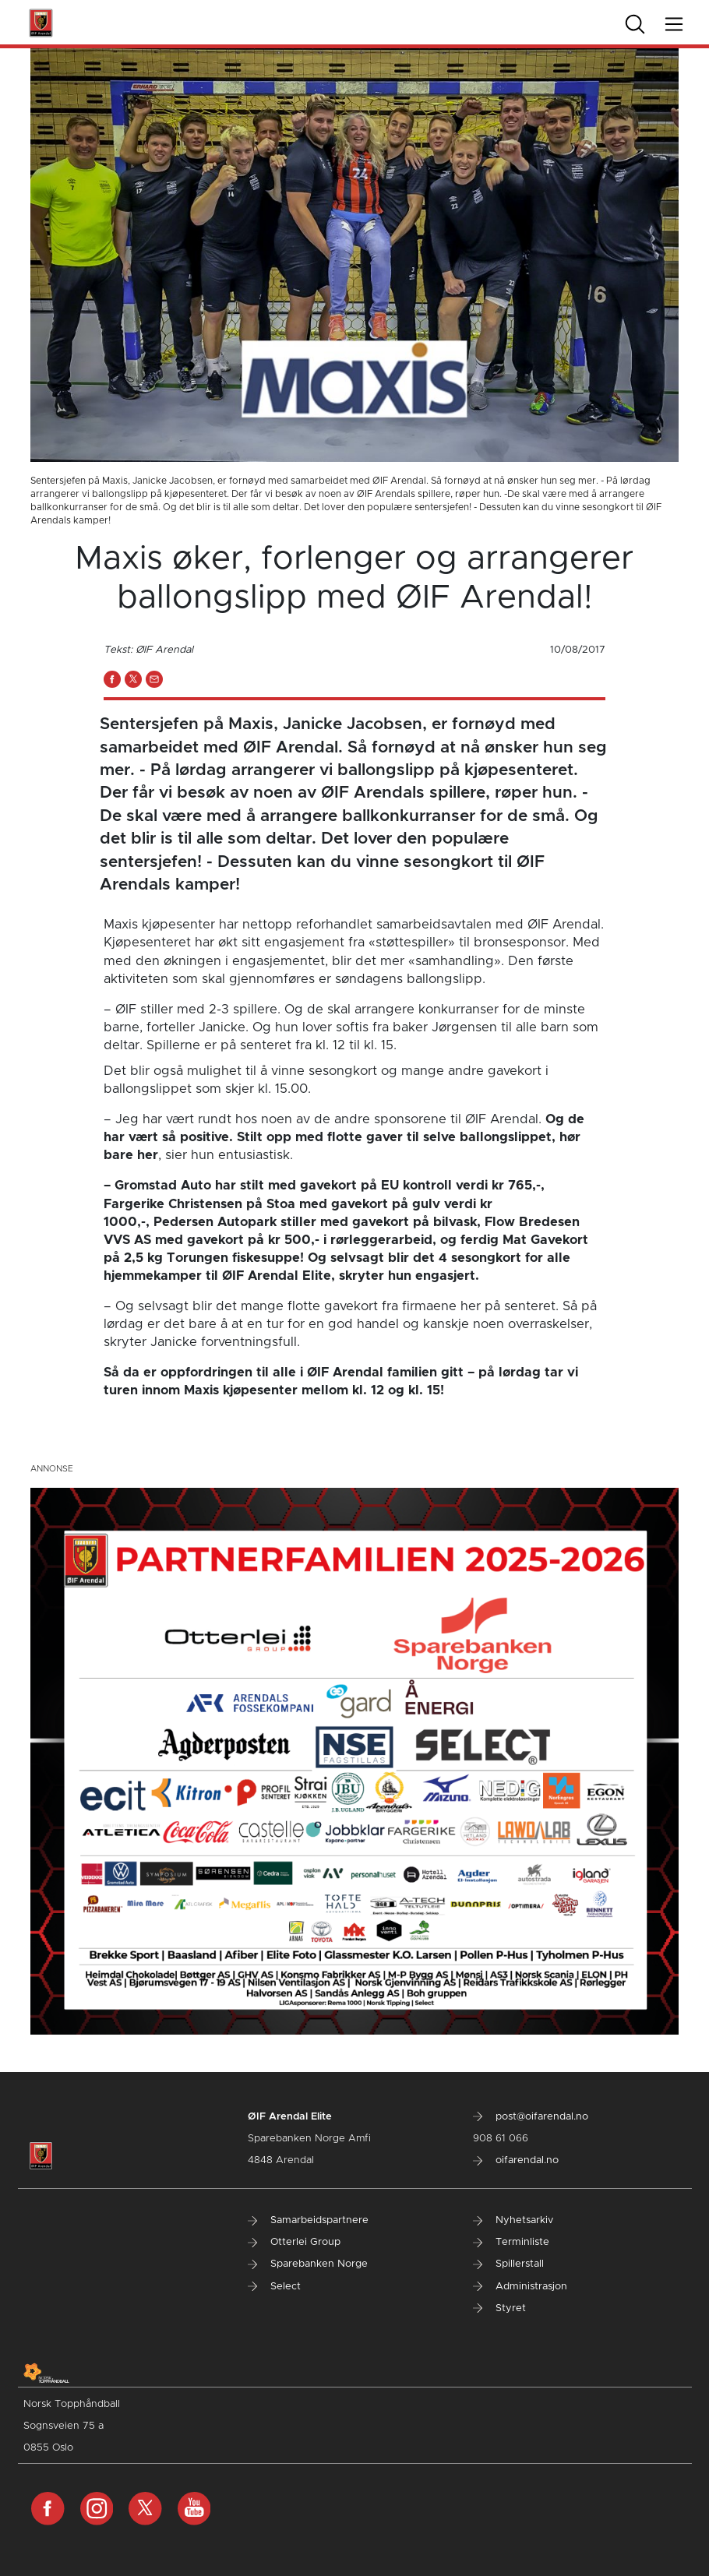 The image size is (709, 2576). I want to click on Spillerstall, so click(508, 2264).